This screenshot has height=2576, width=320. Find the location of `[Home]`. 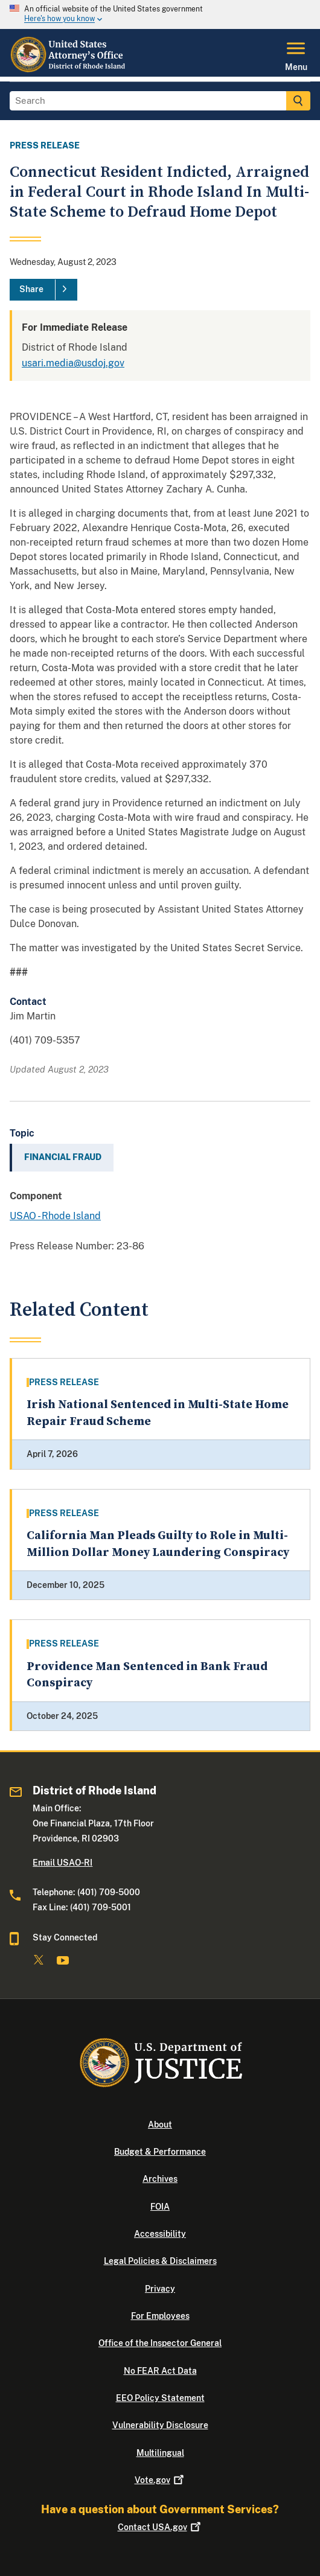

[Home] is located at coordinates (68, 69).